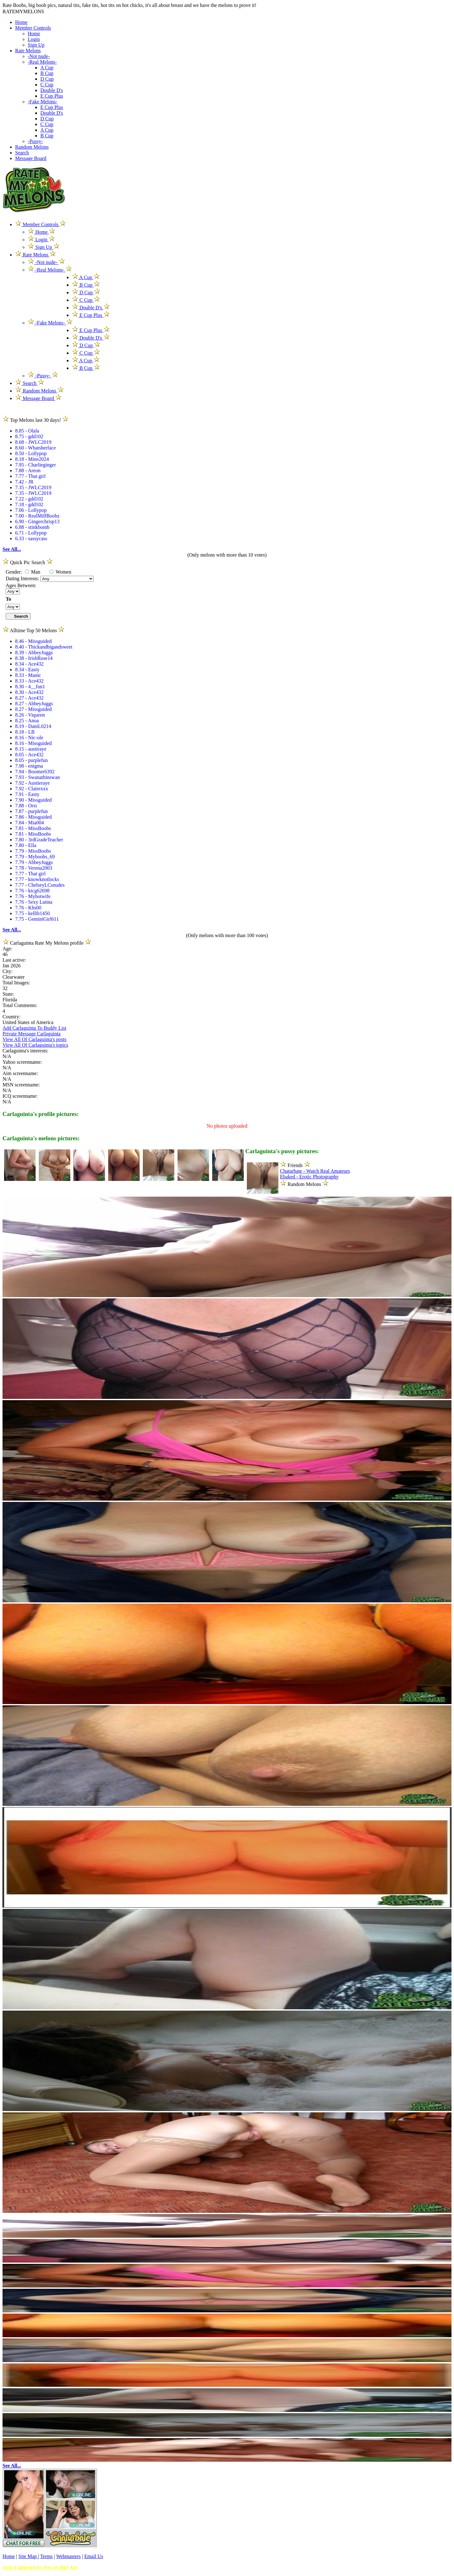  Describe the element at coordinates (25, 845) in the screenshot. I see `7.80 - Ella` at that location.